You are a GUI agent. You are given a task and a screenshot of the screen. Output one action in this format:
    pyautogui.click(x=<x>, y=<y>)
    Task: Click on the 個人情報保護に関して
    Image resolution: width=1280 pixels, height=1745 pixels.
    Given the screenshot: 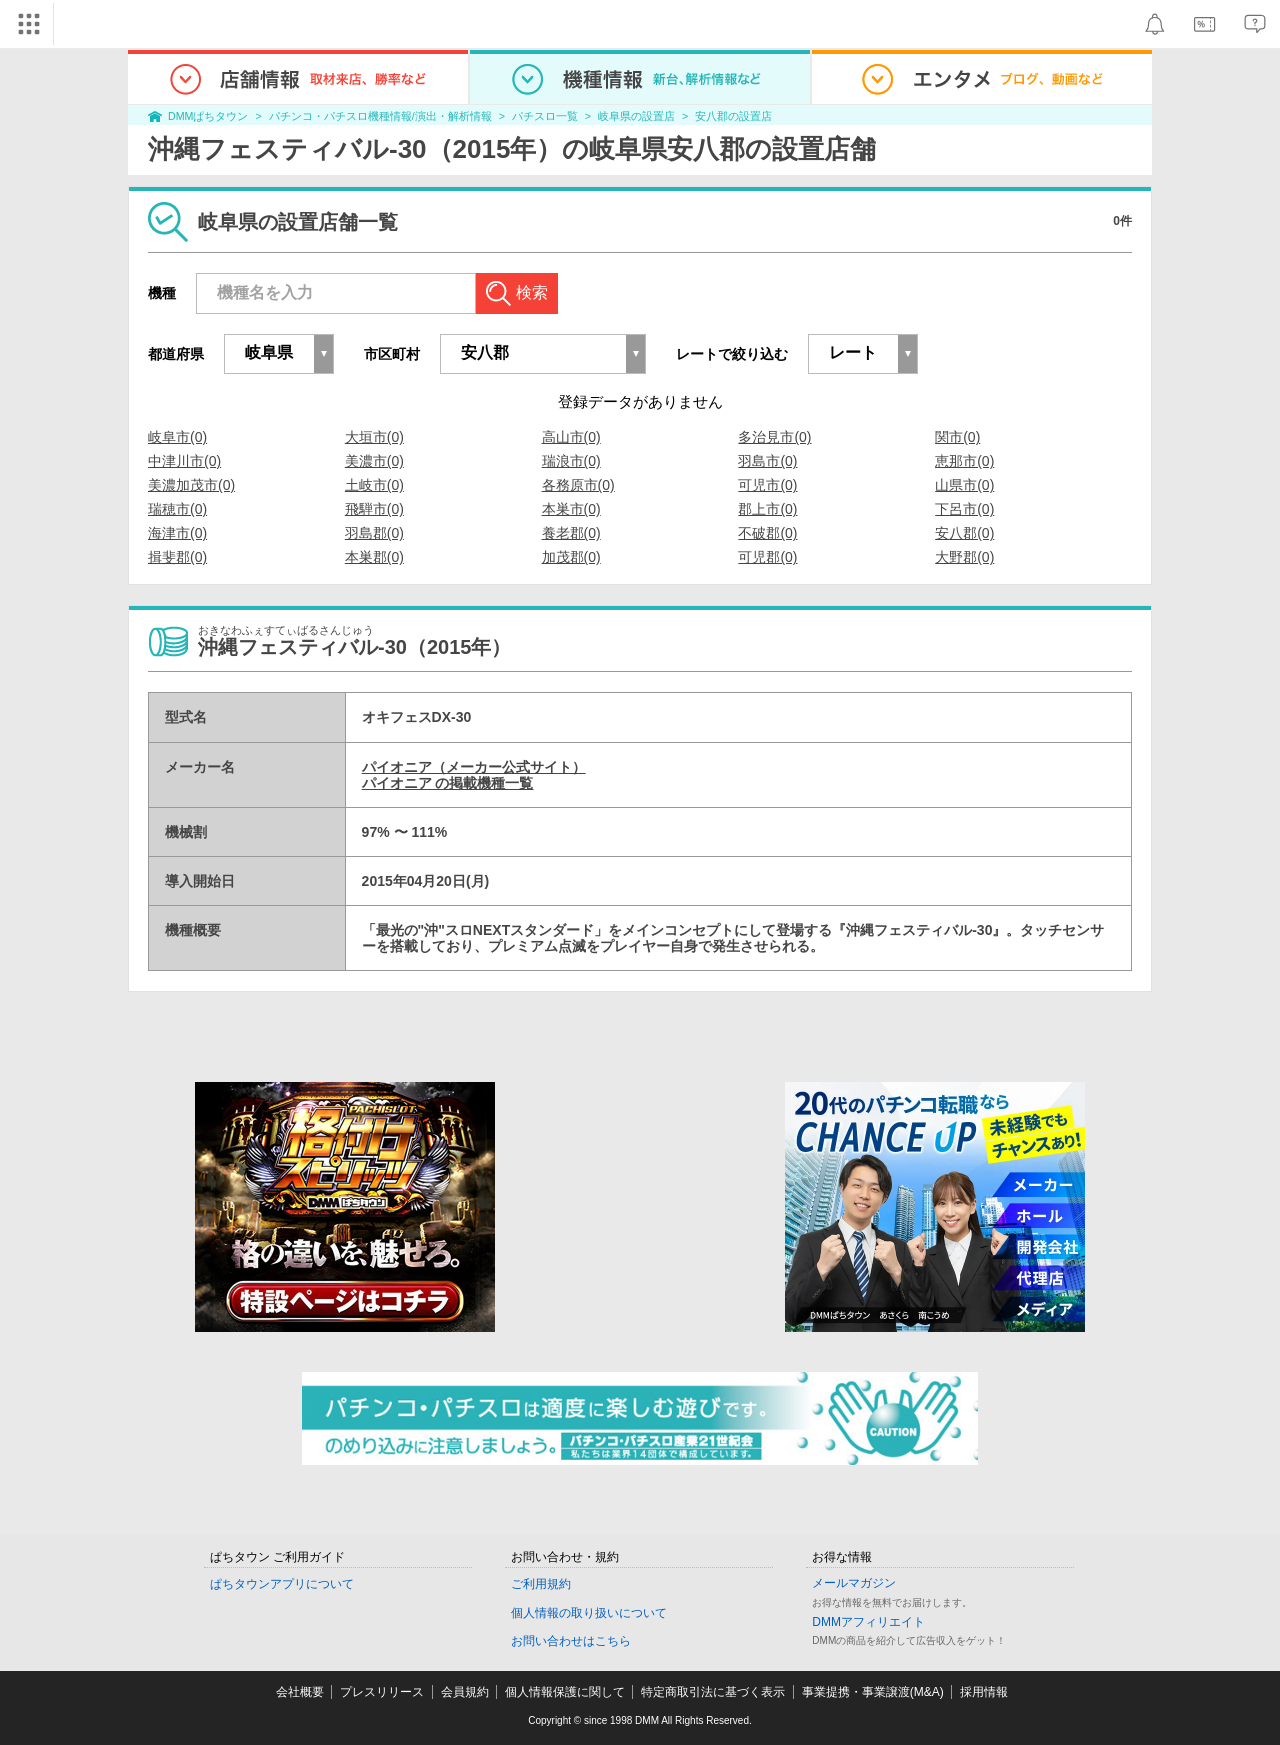 What is the action you would take?
    pyautogui.click(x=565, y=1692)
    